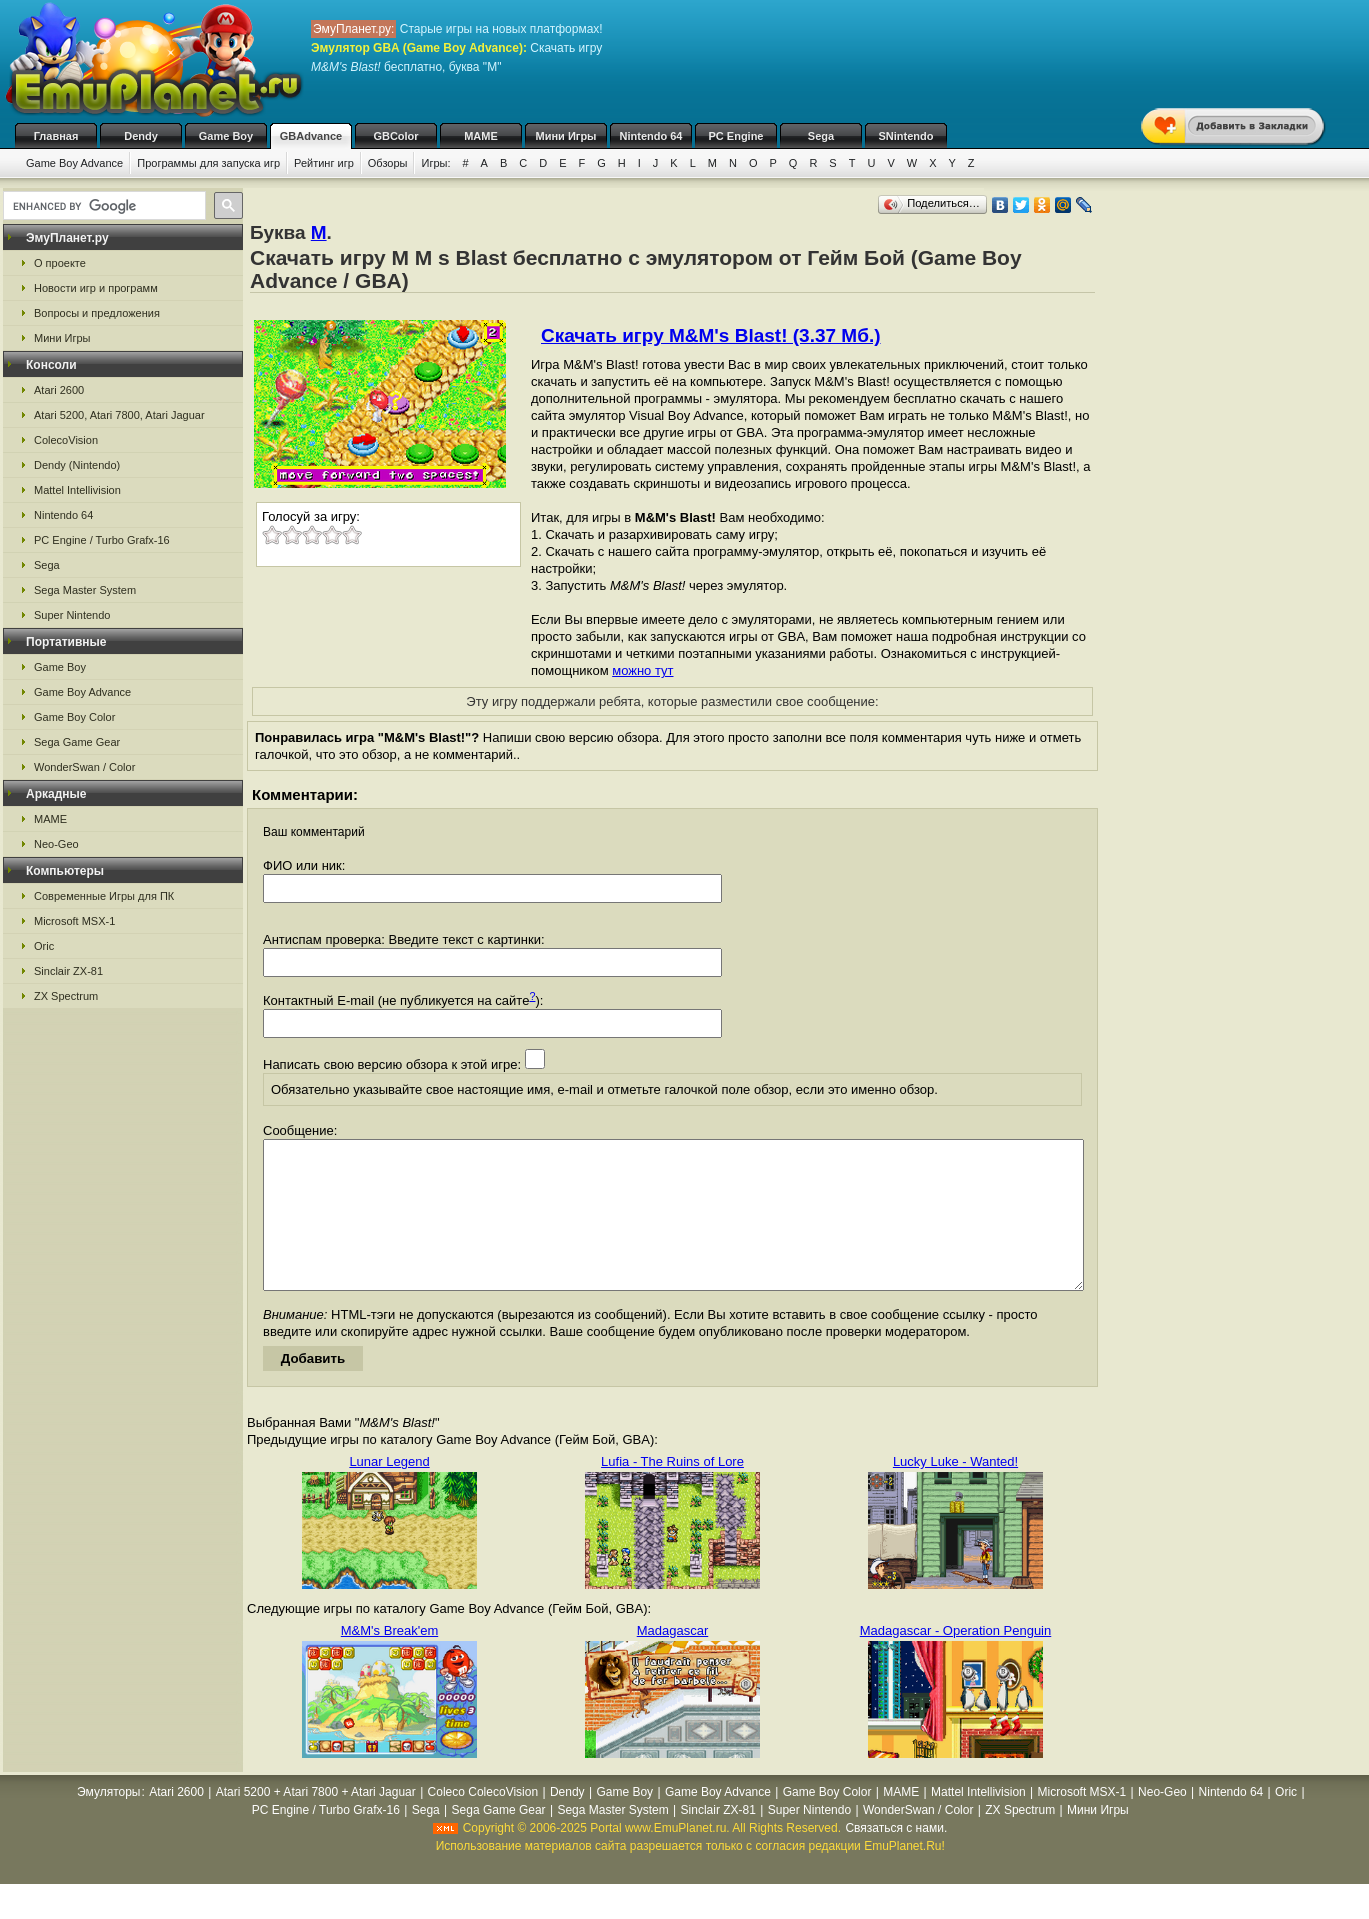  What do you see at coordinates (77, 742) in the screenshot?
I see `Sega Game Gear` at bounding box center [77, 742].